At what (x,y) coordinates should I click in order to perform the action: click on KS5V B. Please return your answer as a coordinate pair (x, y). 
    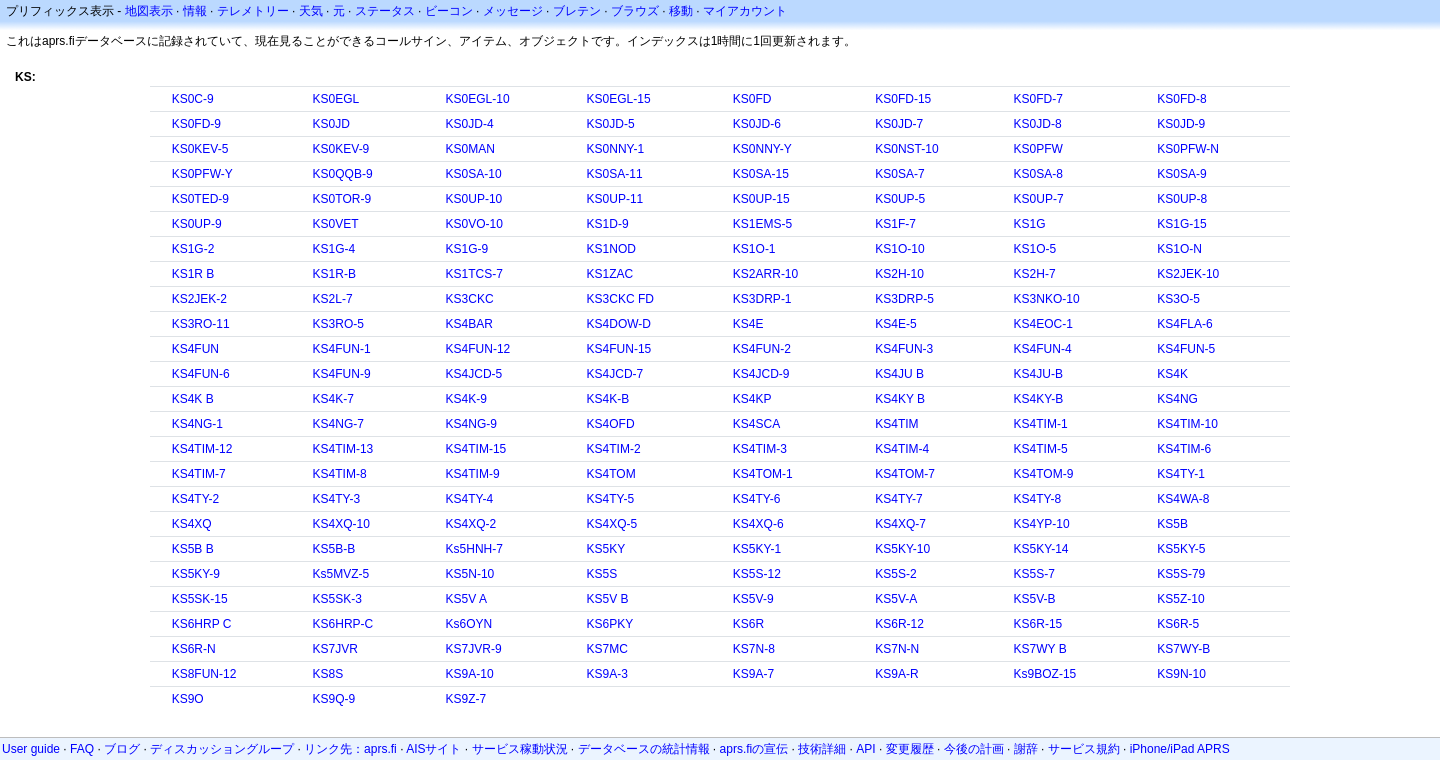
    Looking at the image, I should click on (608, 599).